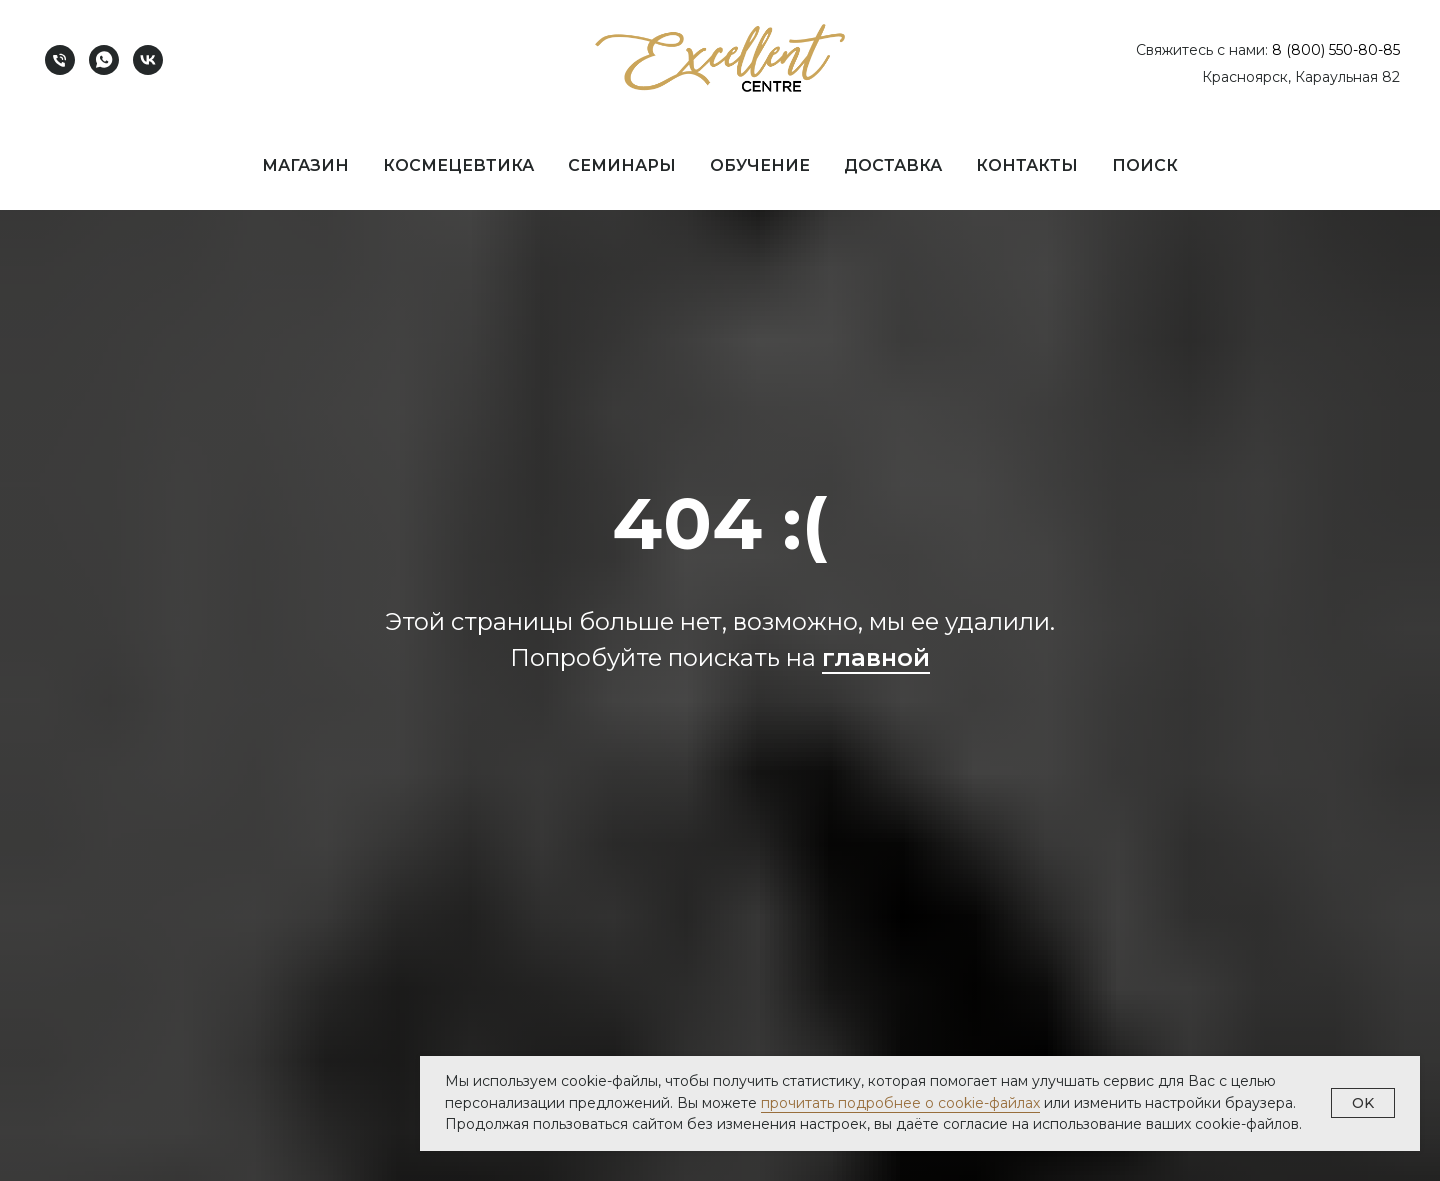 Image resolution: width=1440 pixels, height=1181 pixels. Describe the element at coordinates (1336, 50) in the screenshot. I see `8 (800) 550-80-85` at that location.